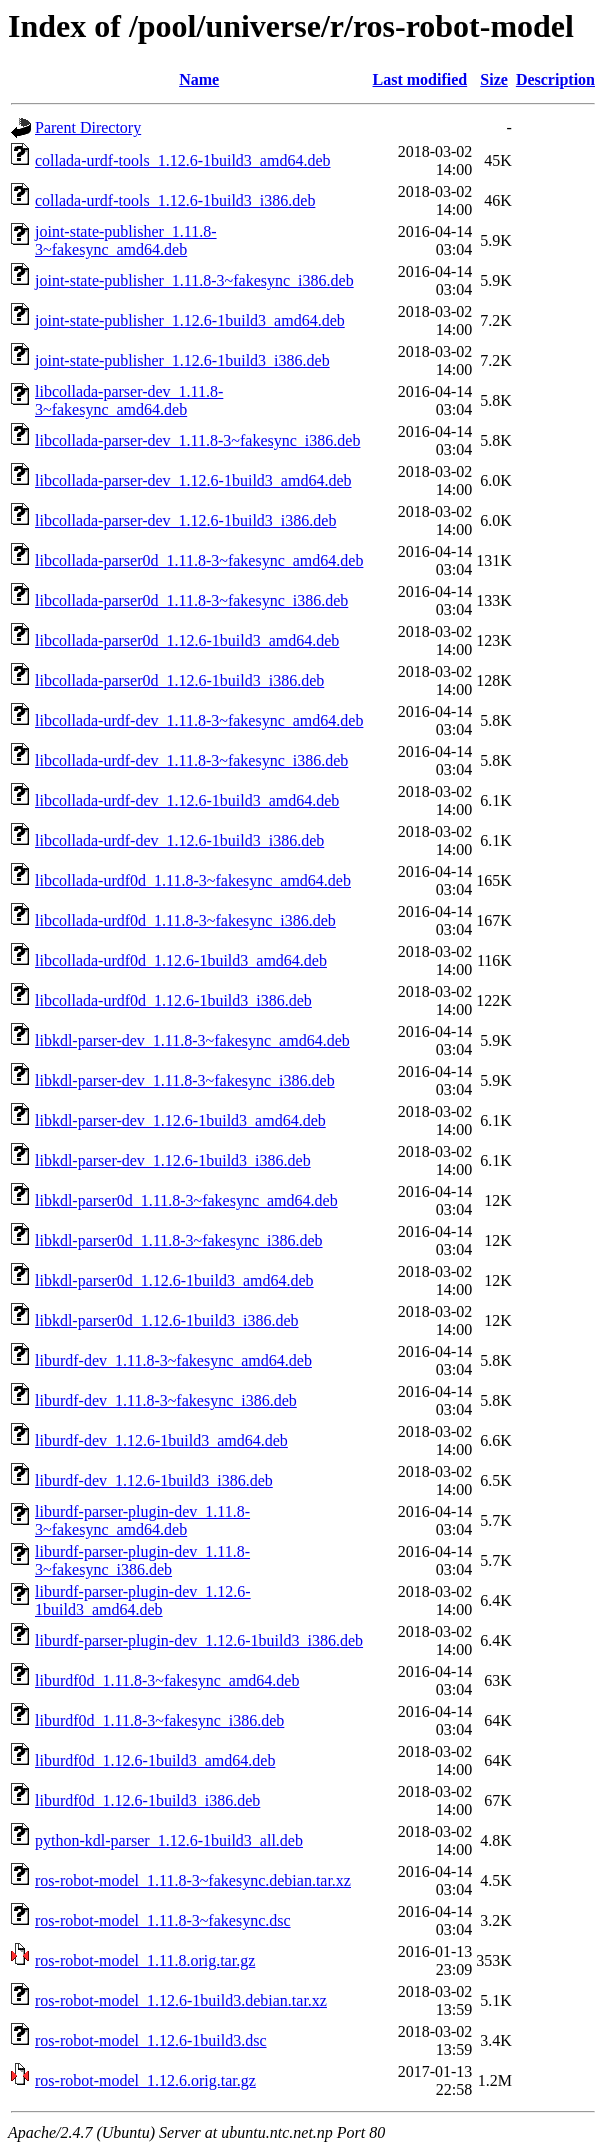  I want to click on ros-robot-model_1.11.8.orig.tar.gz, so click(145, 1960).